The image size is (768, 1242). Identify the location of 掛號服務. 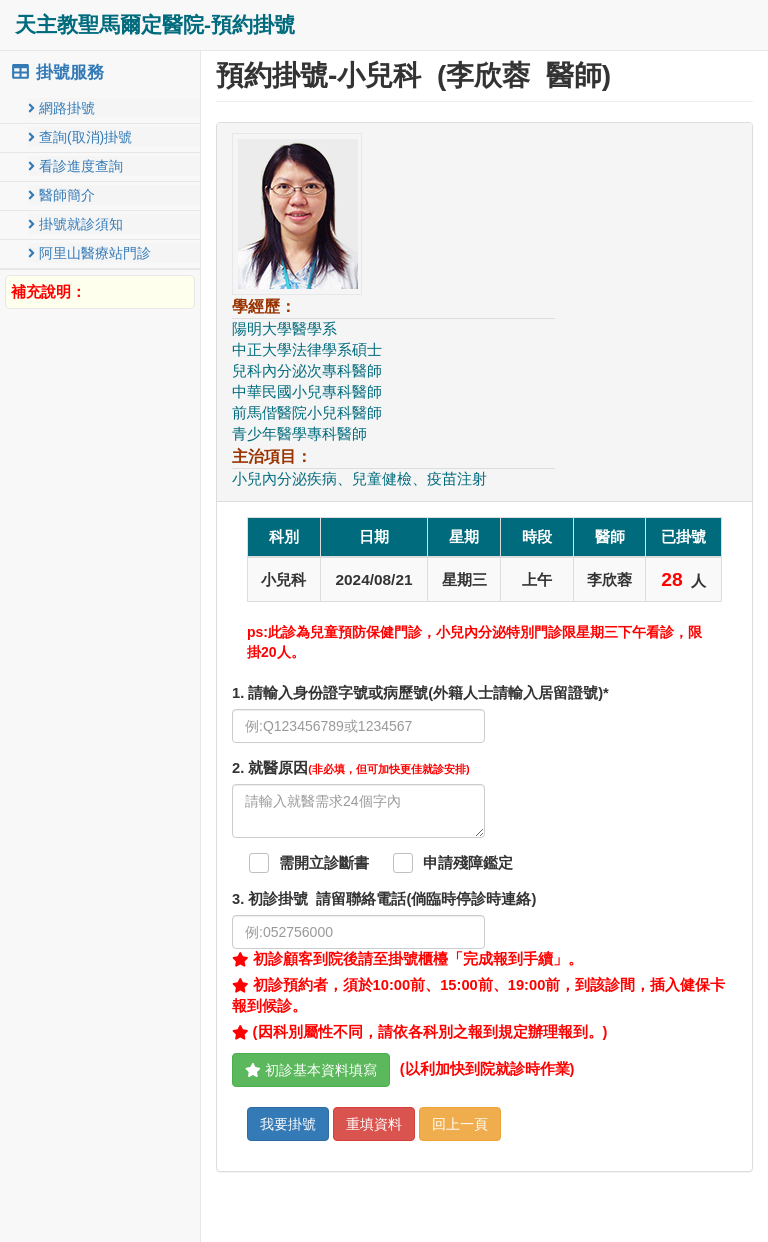
(57, 72).